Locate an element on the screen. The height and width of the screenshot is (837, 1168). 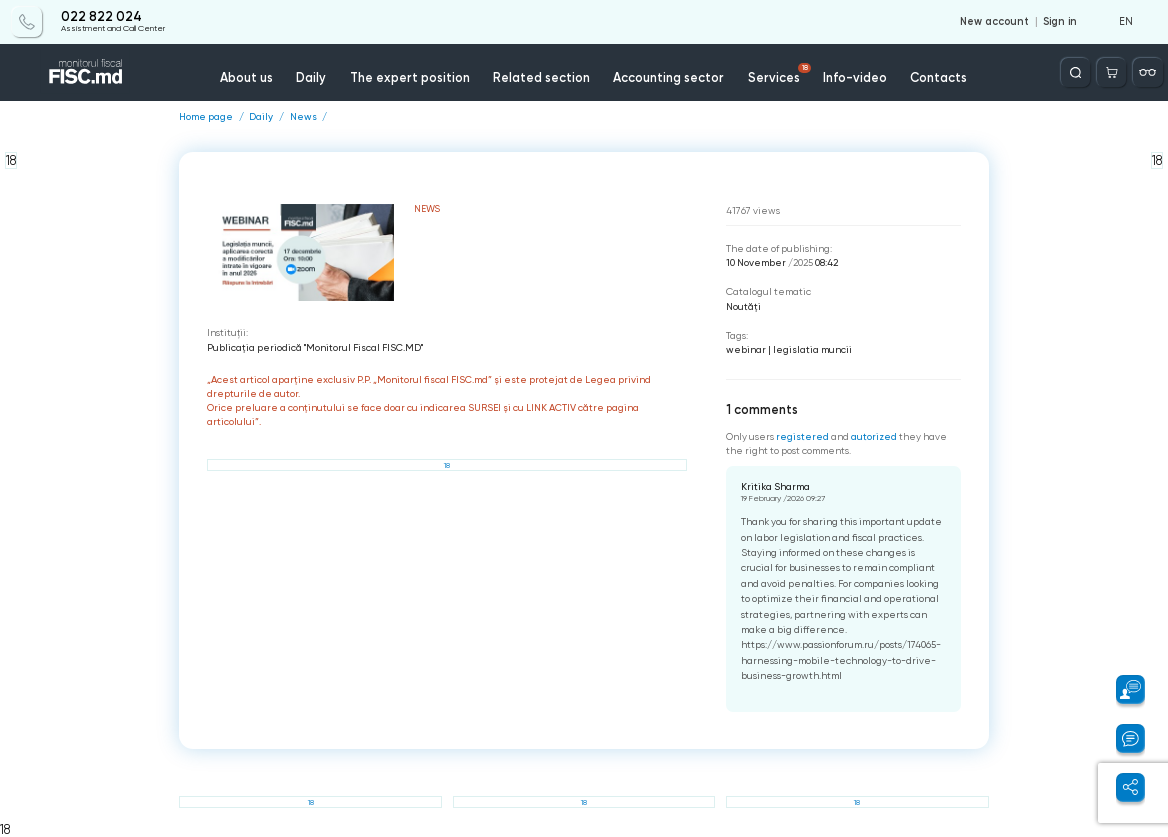
News is located at coordinates (303, 117).